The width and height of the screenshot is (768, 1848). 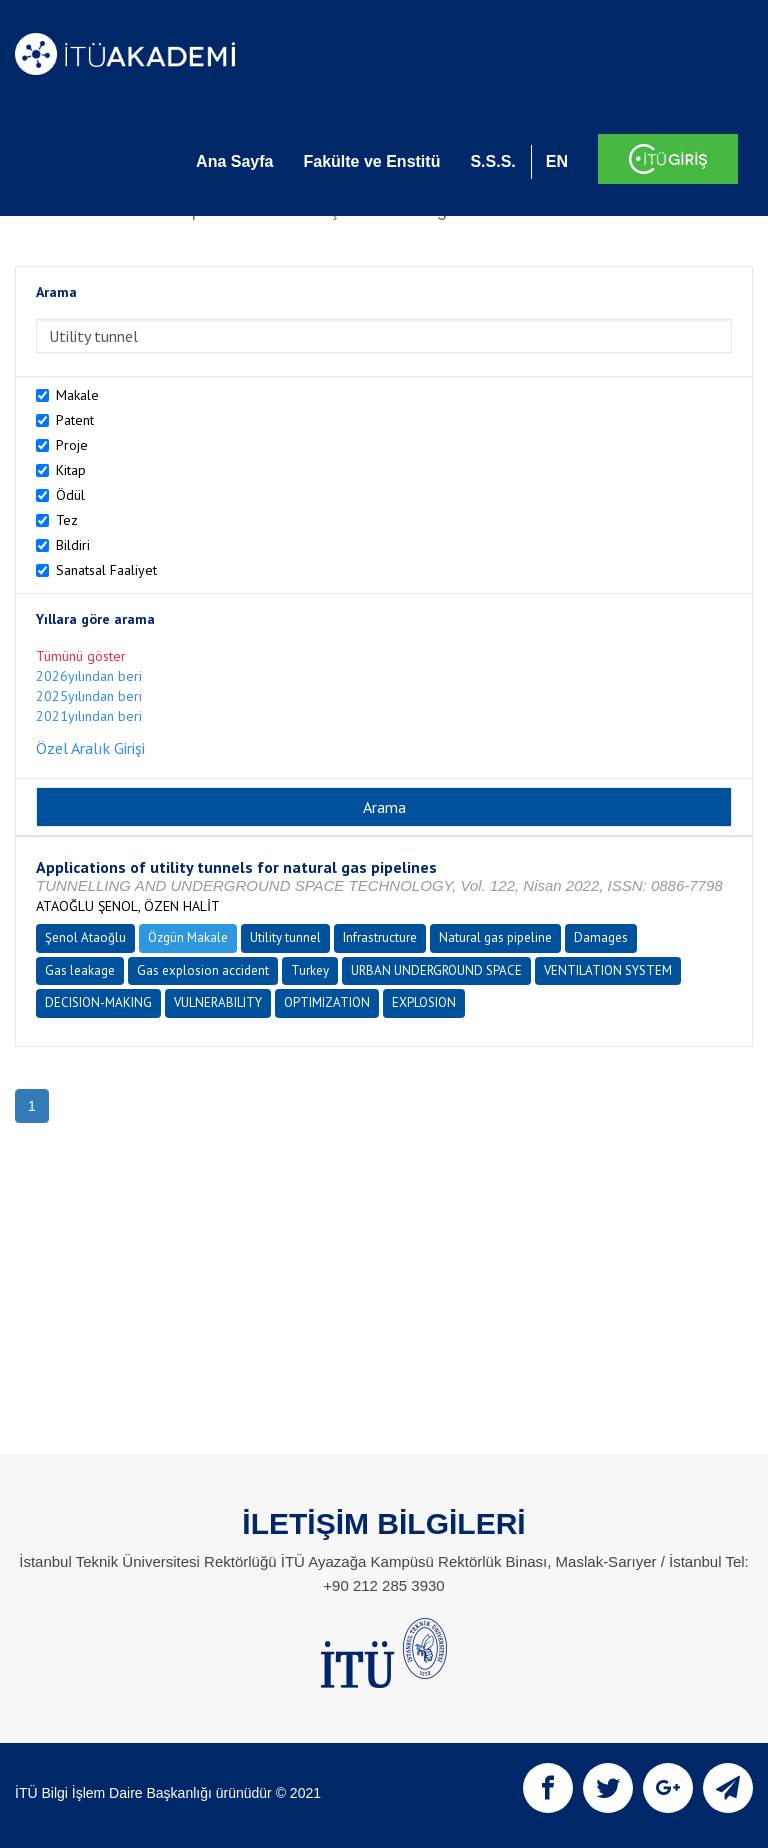 I want to click on Fakülte ve Enstitü, so click(x=371, y=161).